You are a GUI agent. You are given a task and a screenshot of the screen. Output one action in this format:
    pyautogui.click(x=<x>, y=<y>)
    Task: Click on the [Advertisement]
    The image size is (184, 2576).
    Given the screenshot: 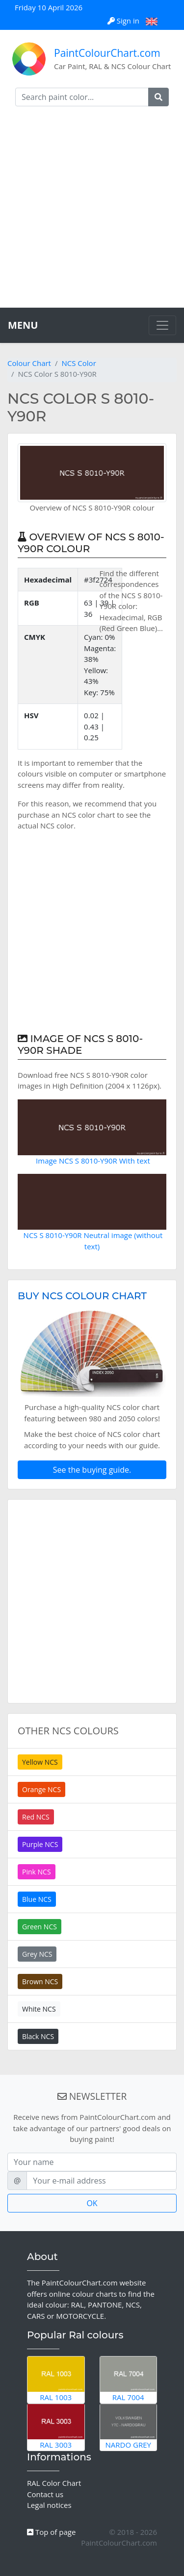 What is the action you would take?
    pyautogui.click(x=92, y=211)
    